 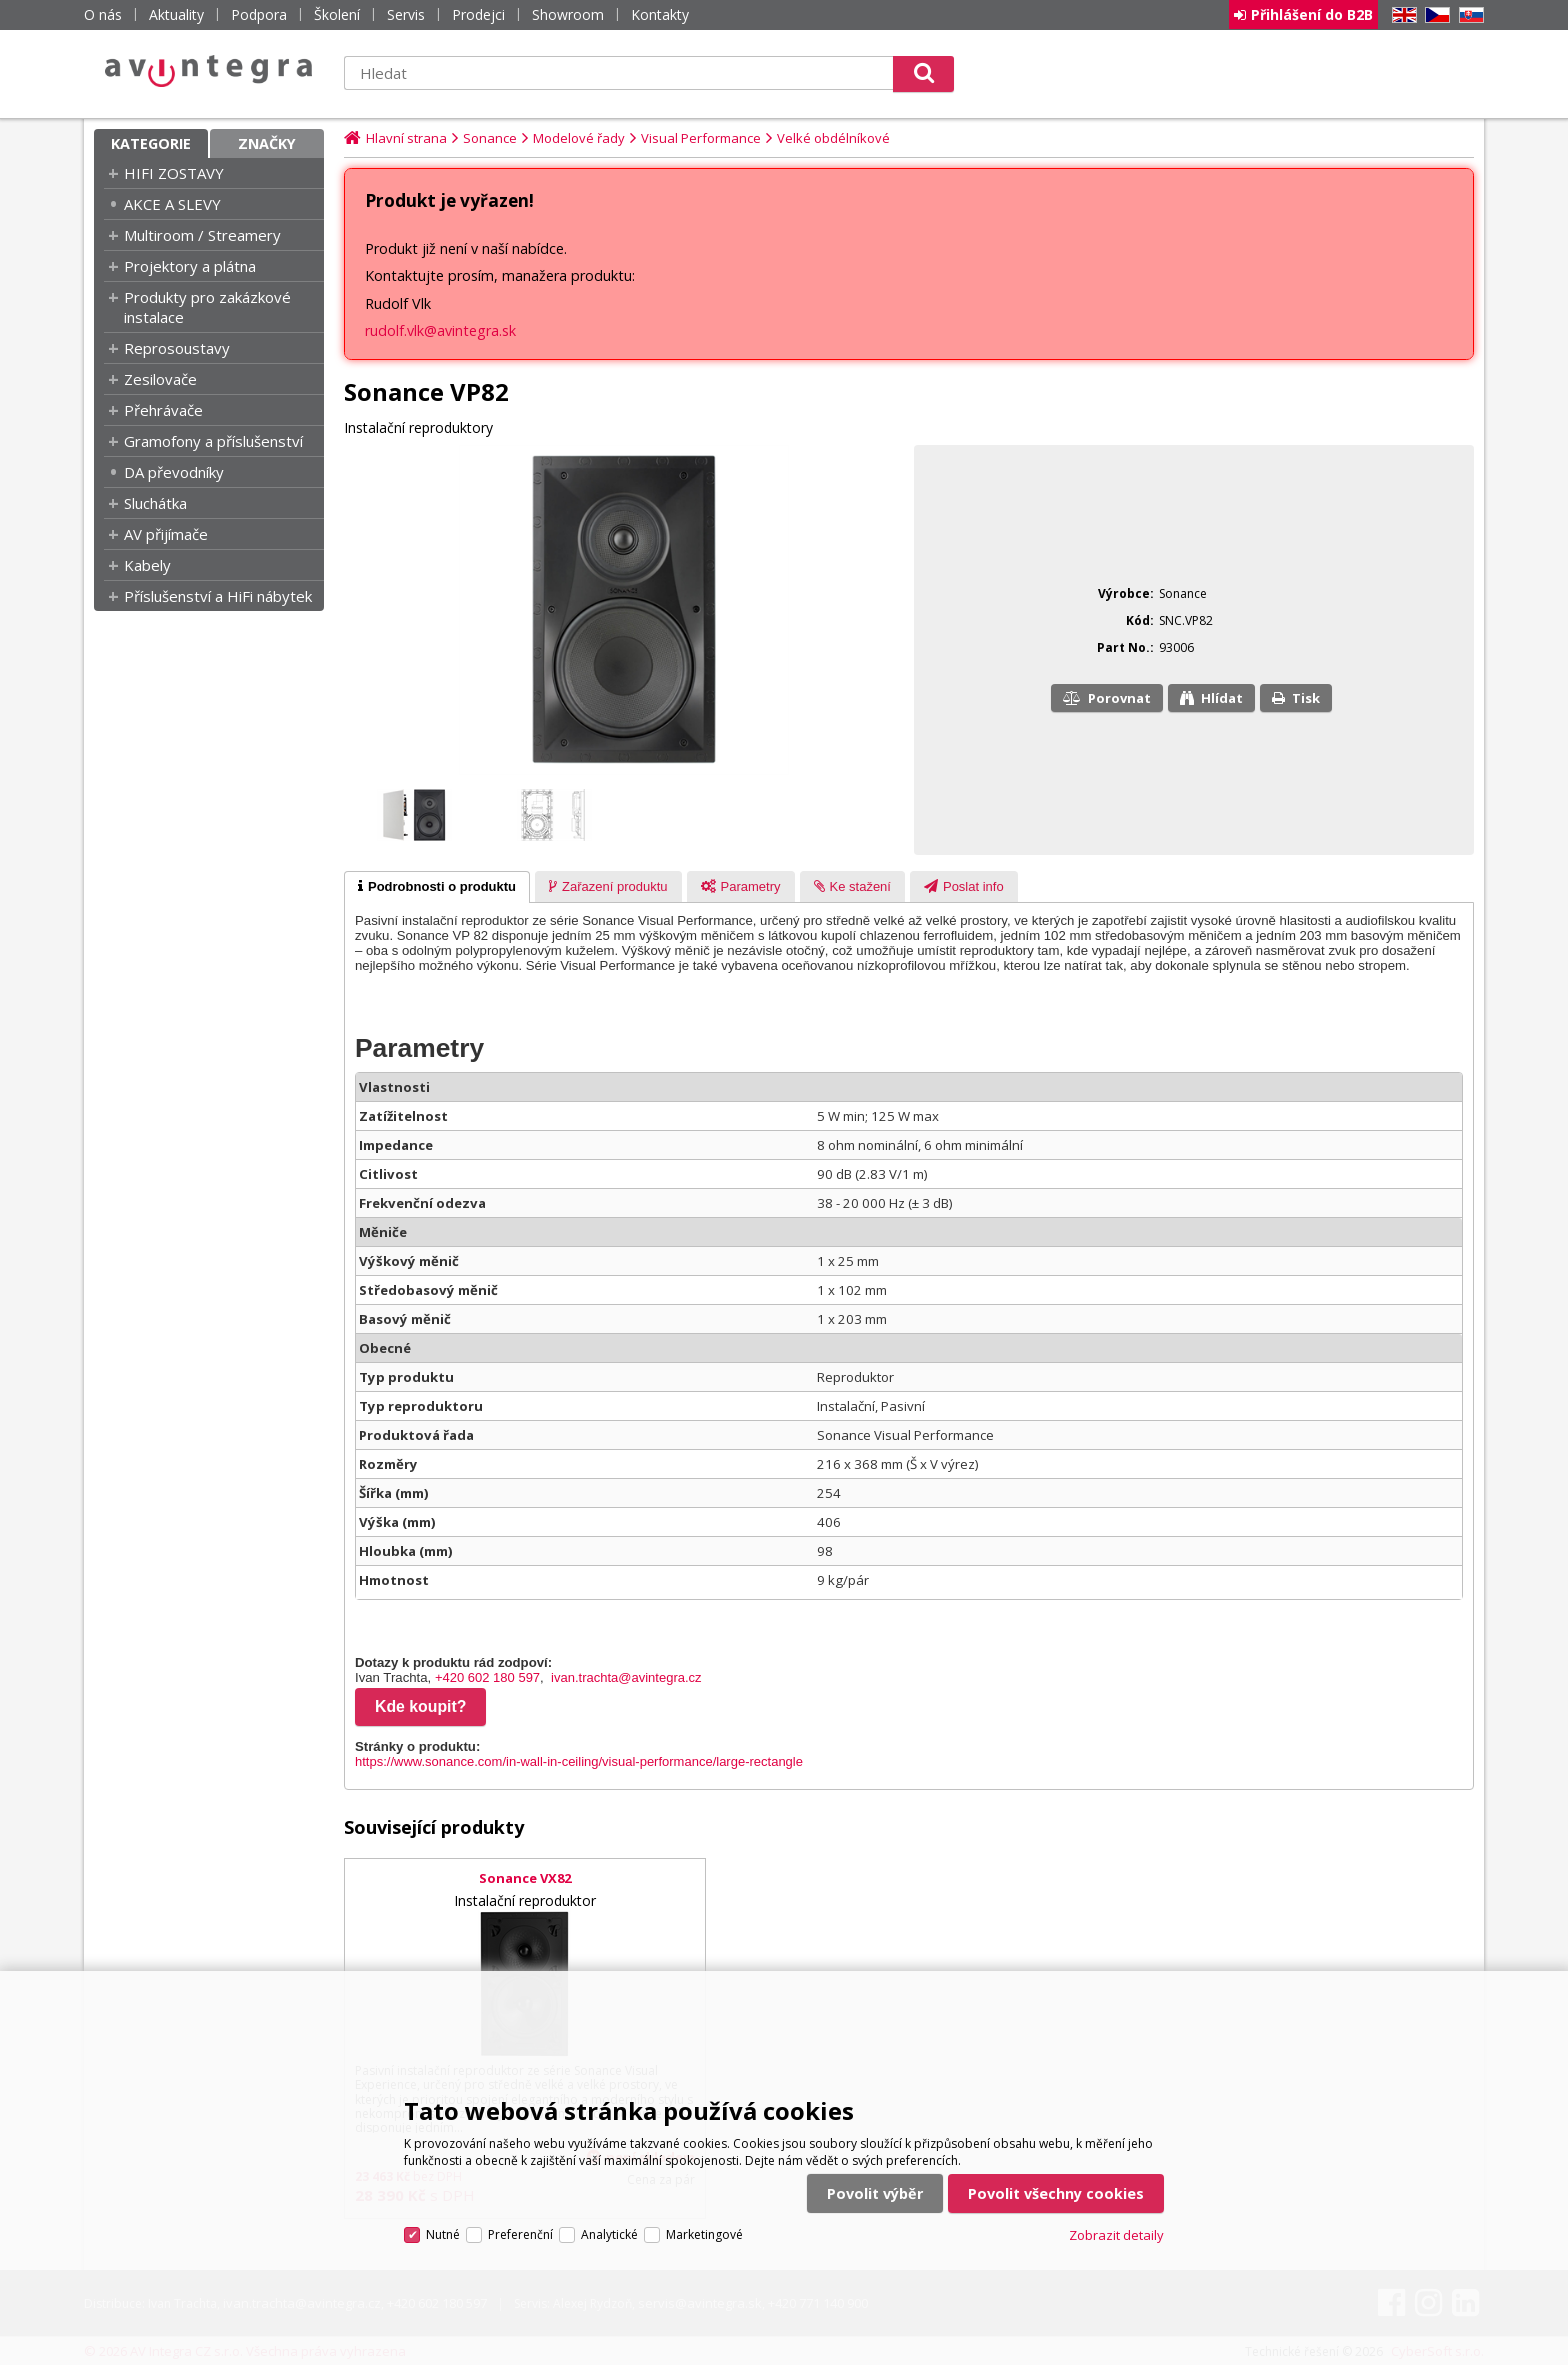 I want to click on Sonance VX82, so click(x=525, y=1878).